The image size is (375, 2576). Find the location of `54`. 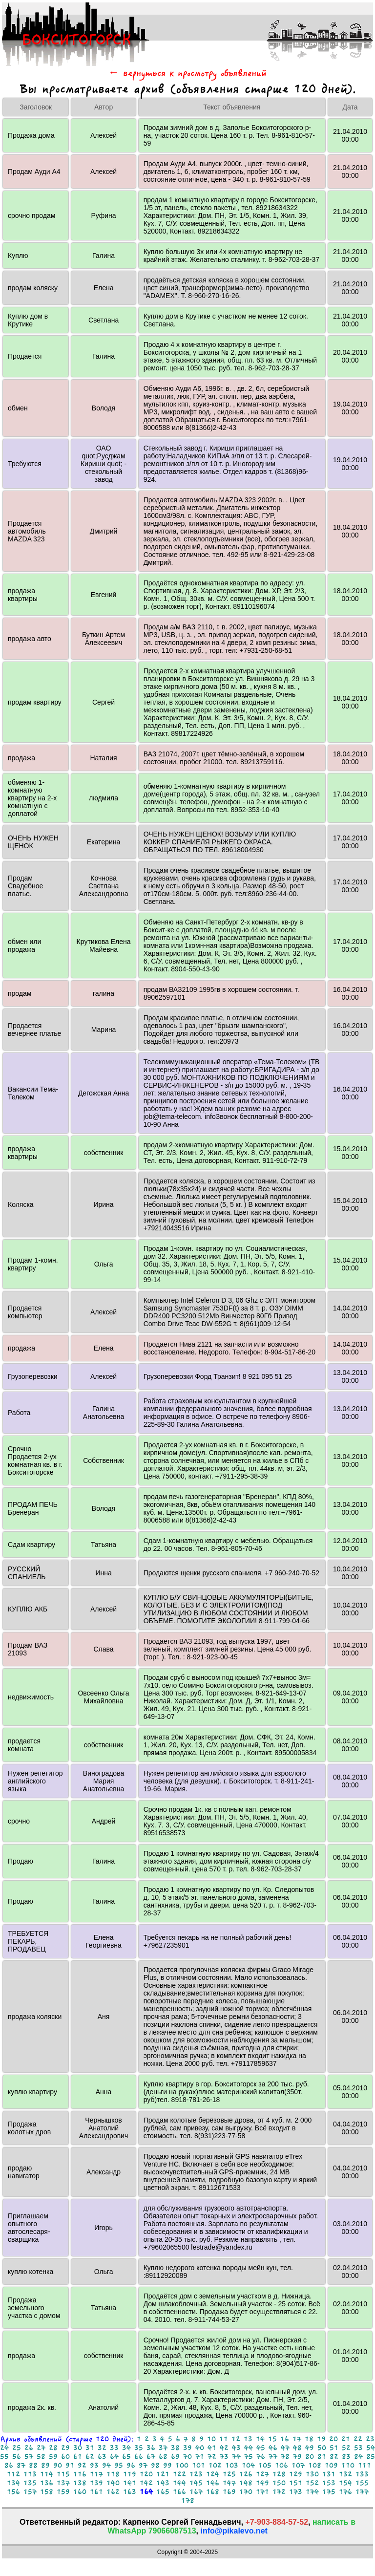

54 is located at coordinates (370, 2447).